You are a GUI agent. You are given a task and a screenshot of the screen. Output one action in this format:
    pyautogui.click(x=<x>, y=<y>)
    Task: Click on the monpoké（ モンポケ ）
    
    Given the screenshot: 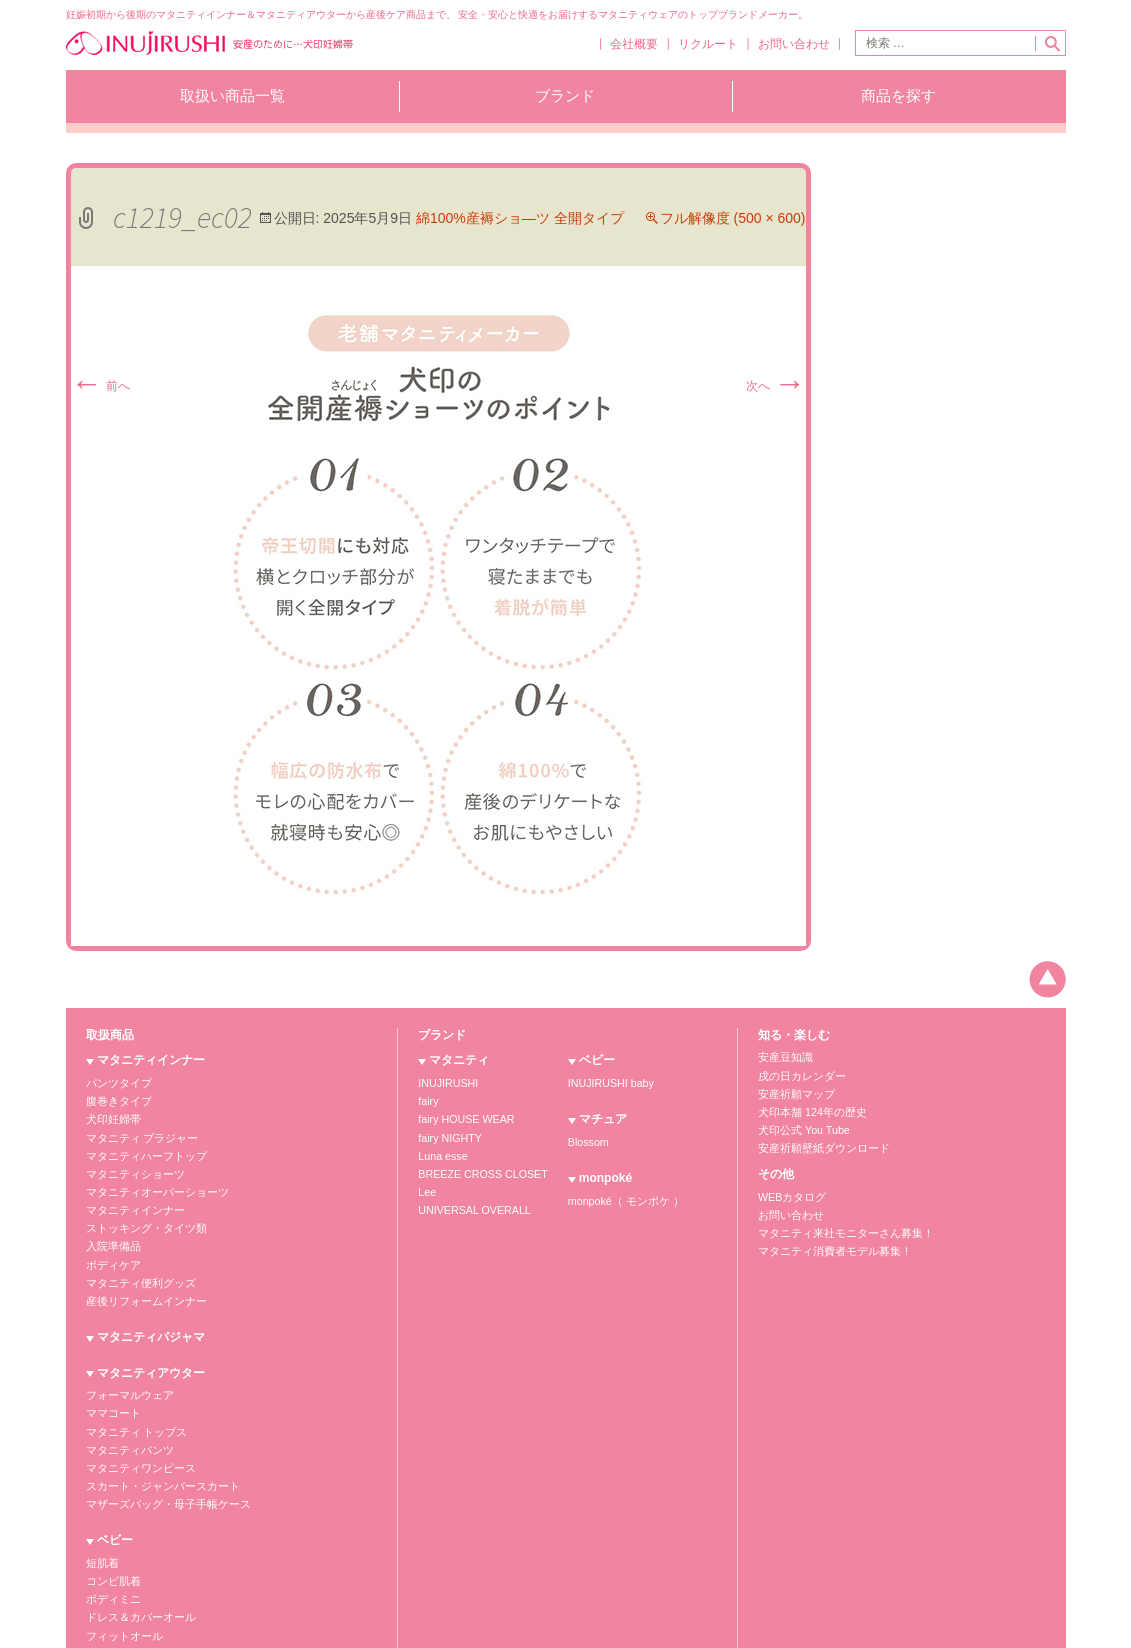 What is the action you would take?
    pyautogui.click(x=612, y=1200)
    